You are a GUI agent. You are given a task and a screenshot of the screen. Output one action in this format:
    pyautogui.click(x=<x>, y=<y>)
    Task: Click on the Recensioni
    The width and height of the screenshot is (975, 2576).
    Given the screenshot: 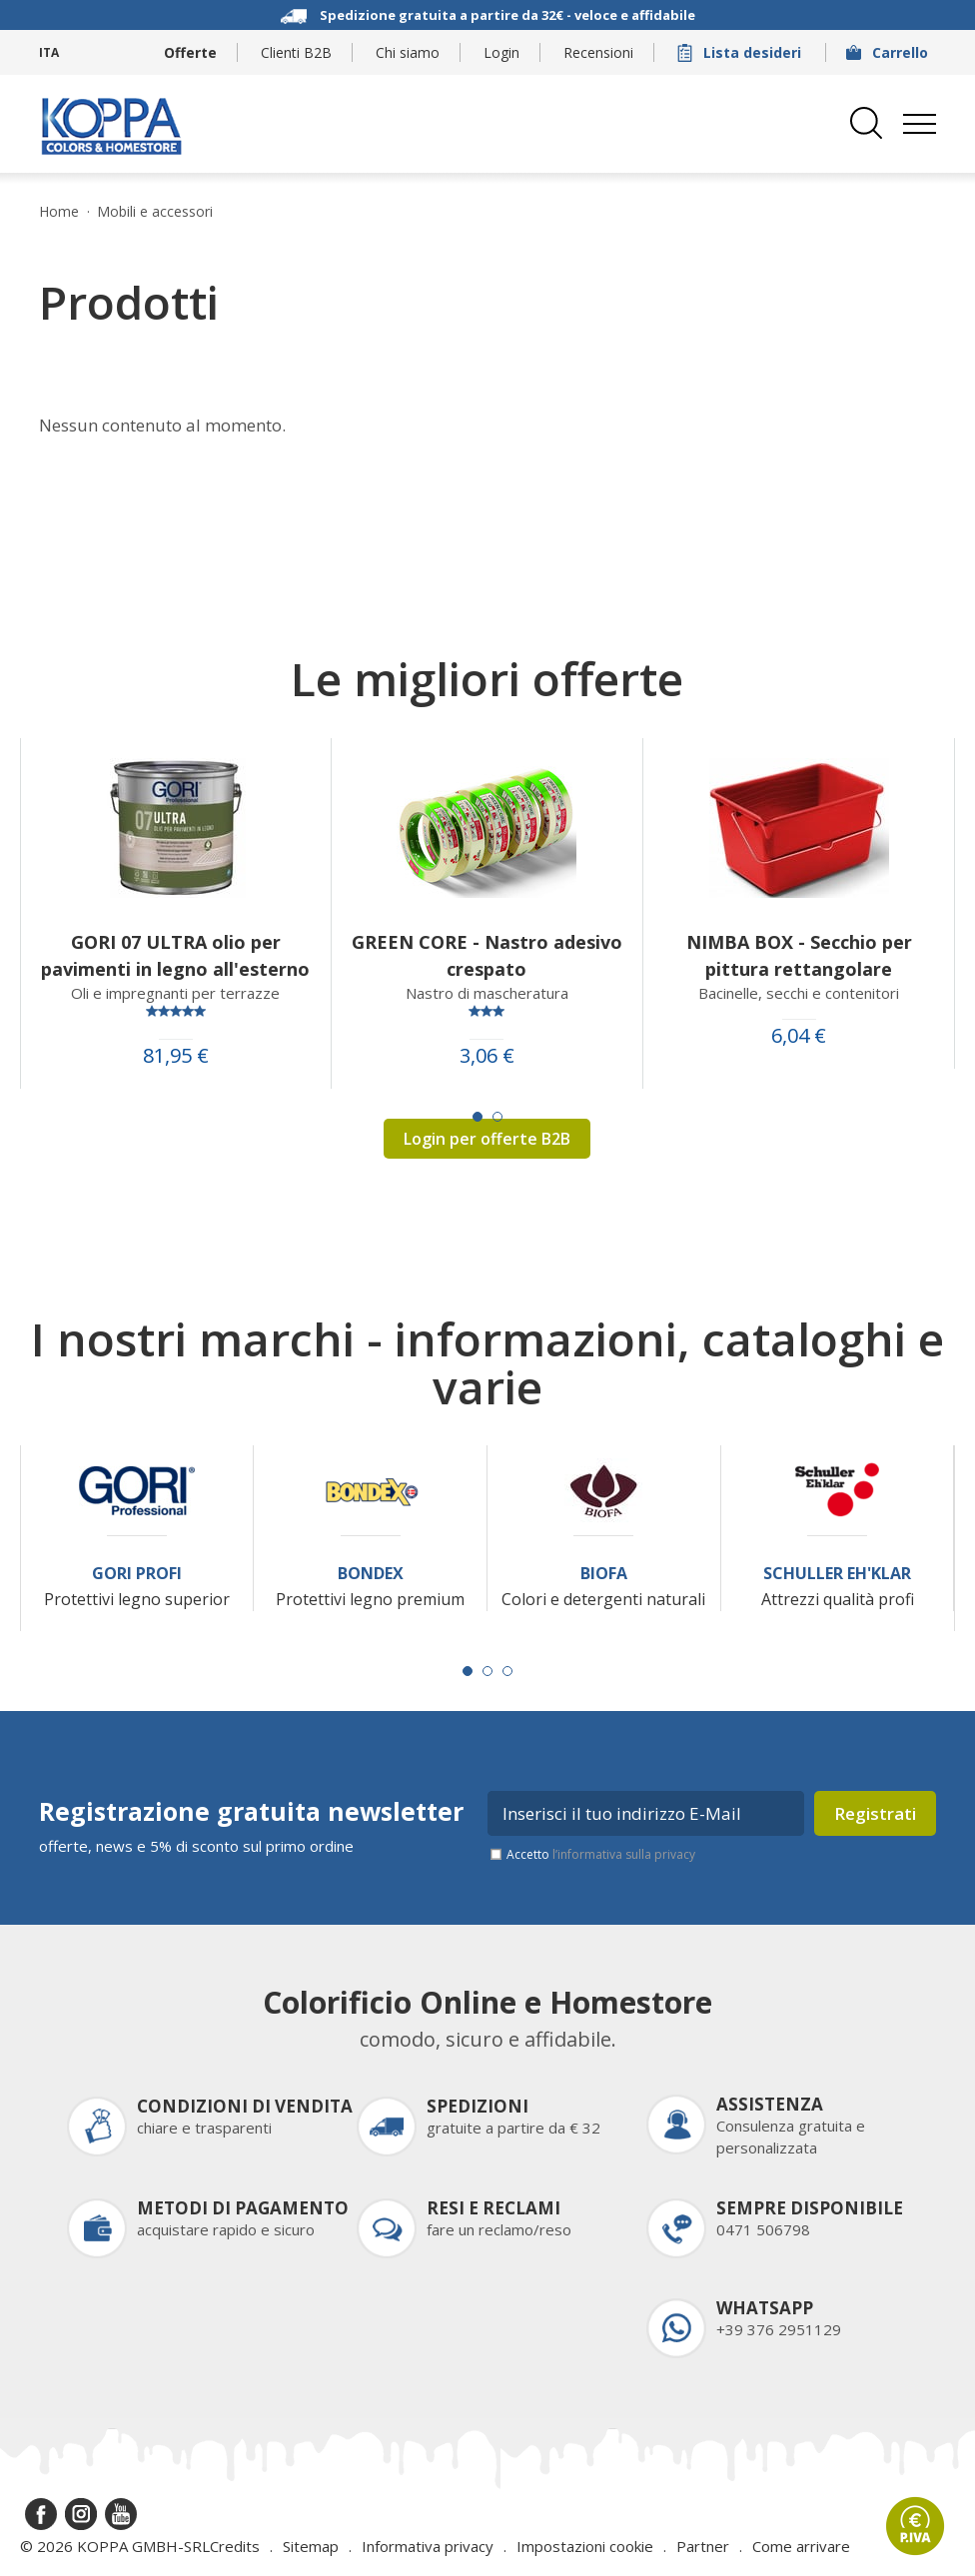 What is the action you would take?
    pyautogui.click(x=598, y=52)
    